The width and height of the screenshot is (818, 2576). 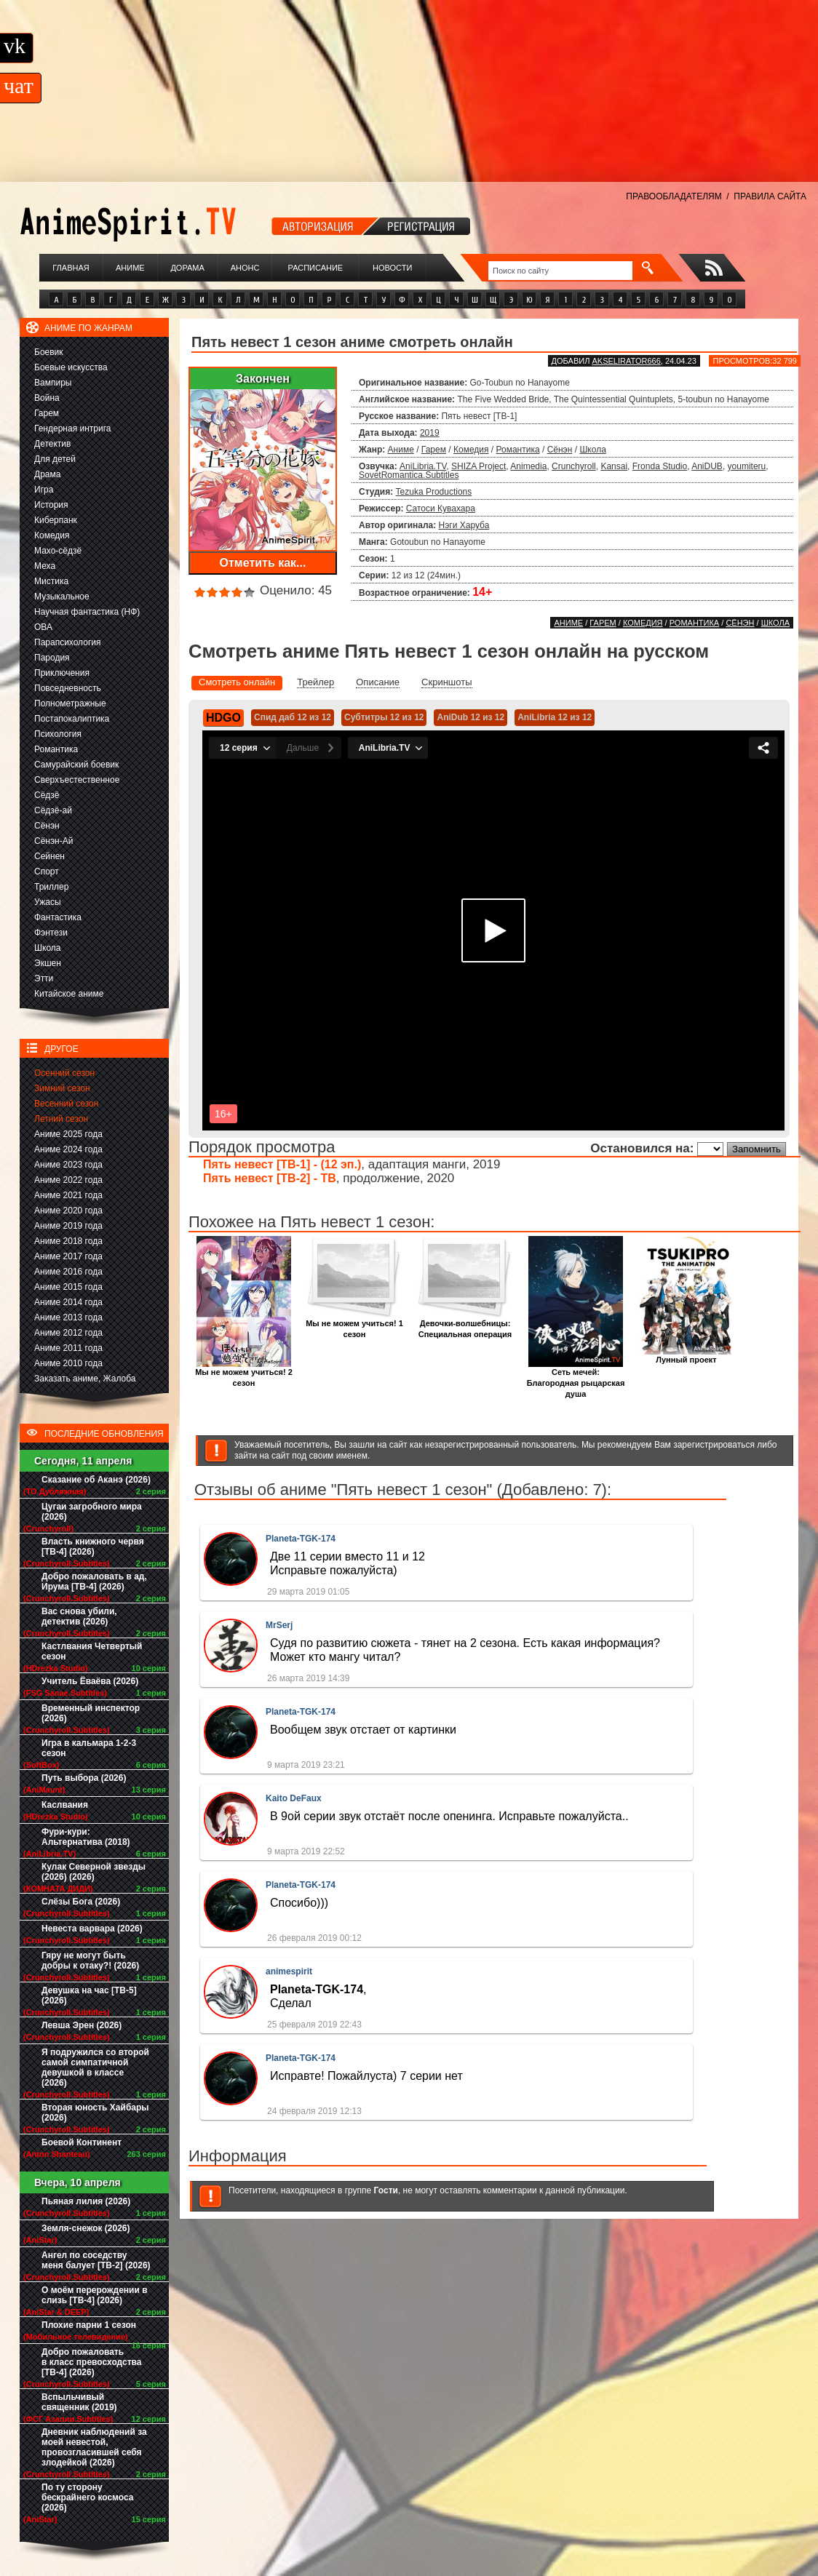 What do you see at coordinates (440, 508) in the screenshot?
I see `Сатоси Кувахара` at bounding box center [440, 508].